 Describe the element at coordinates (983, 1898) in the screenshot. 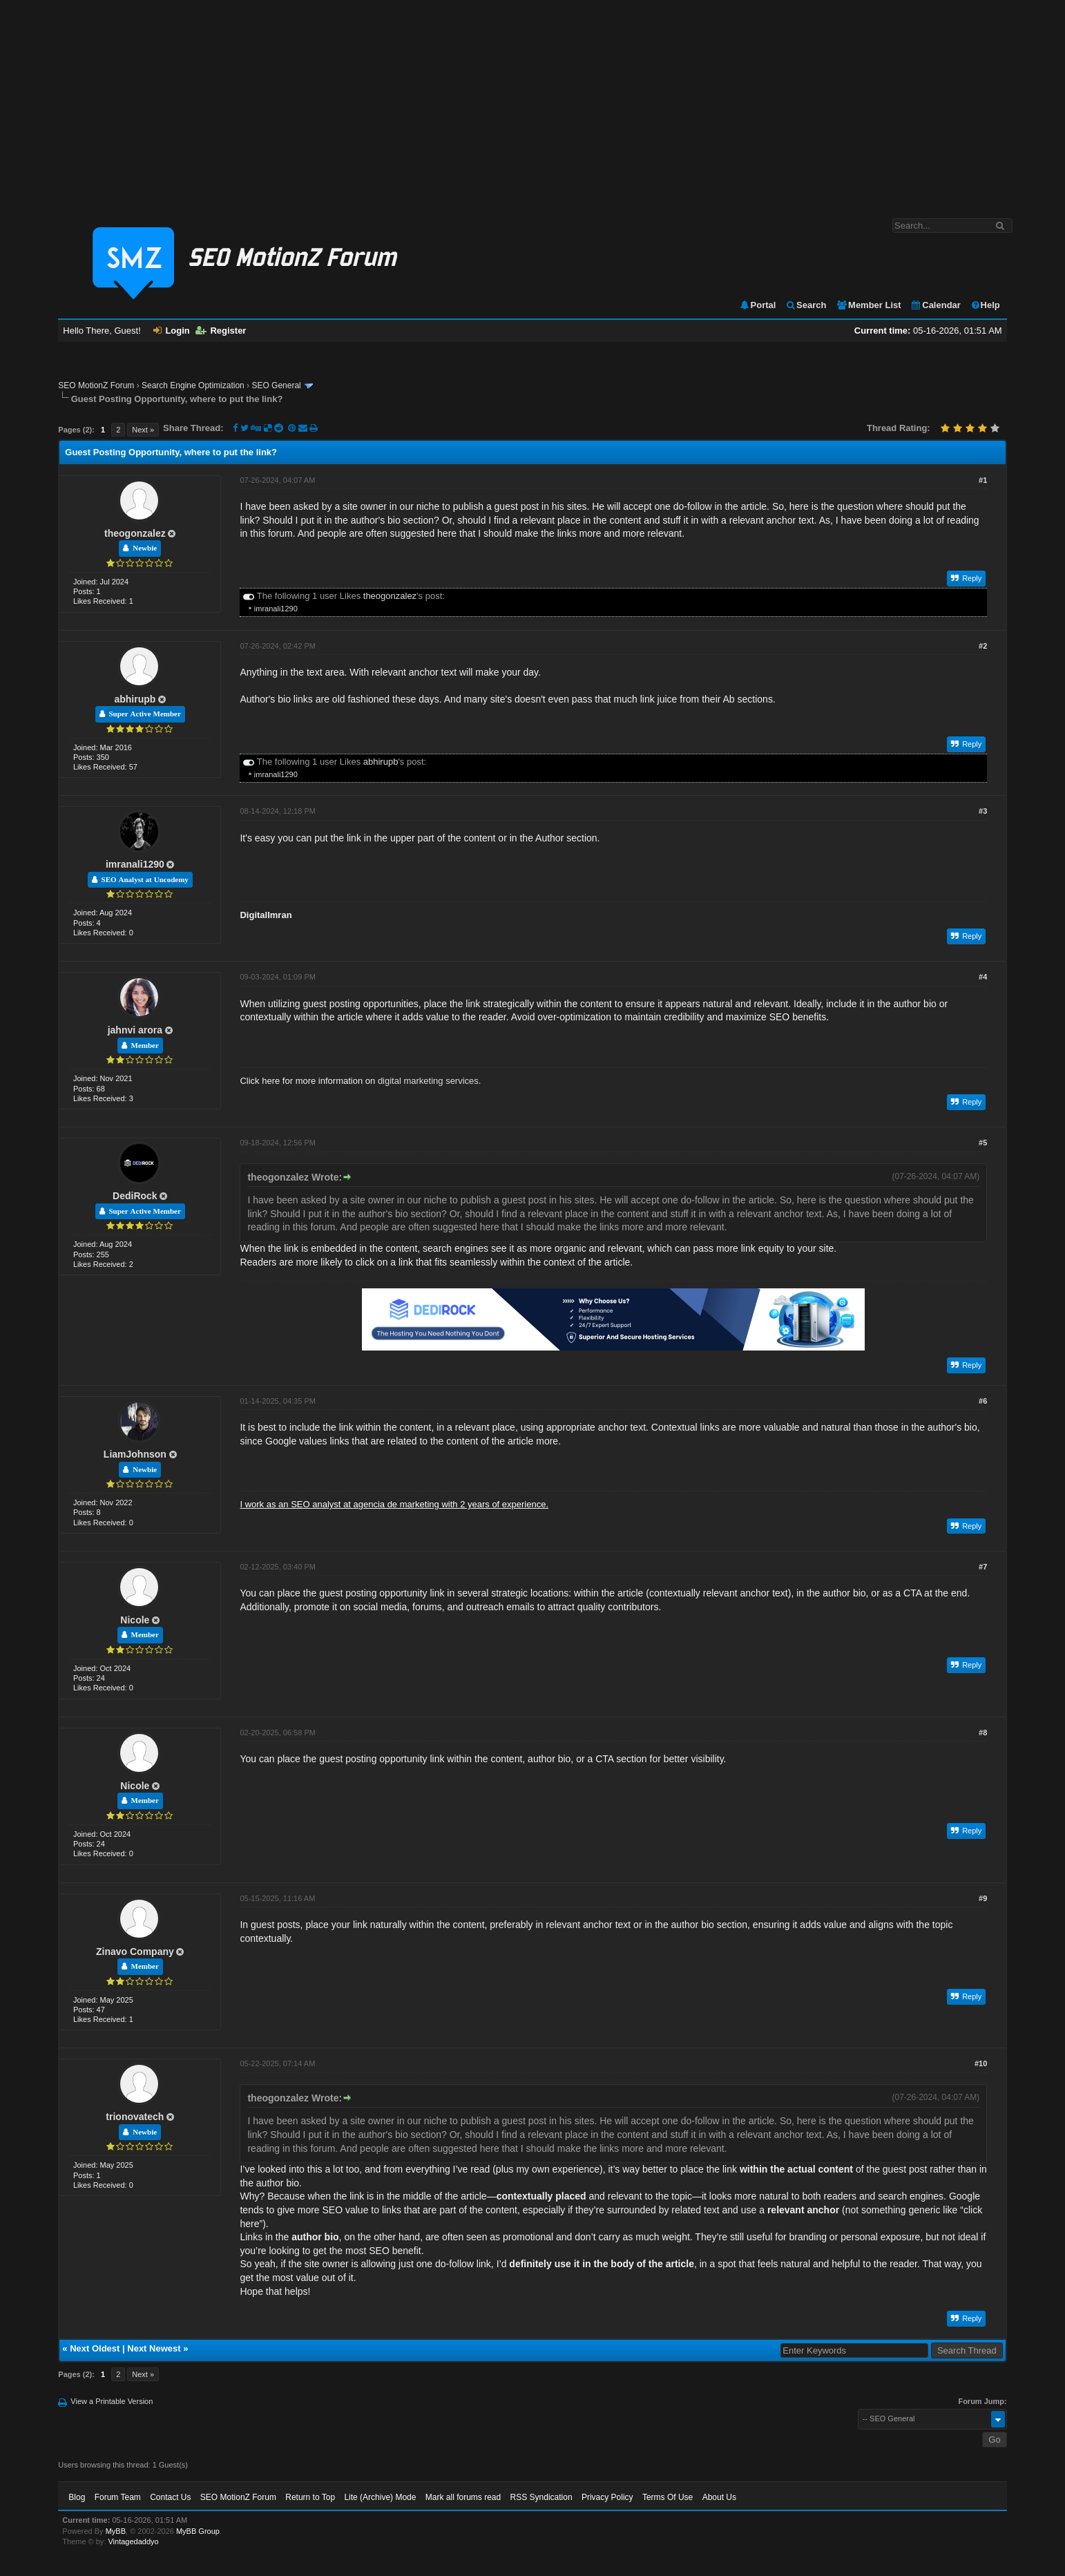

I see `#9` at that location.